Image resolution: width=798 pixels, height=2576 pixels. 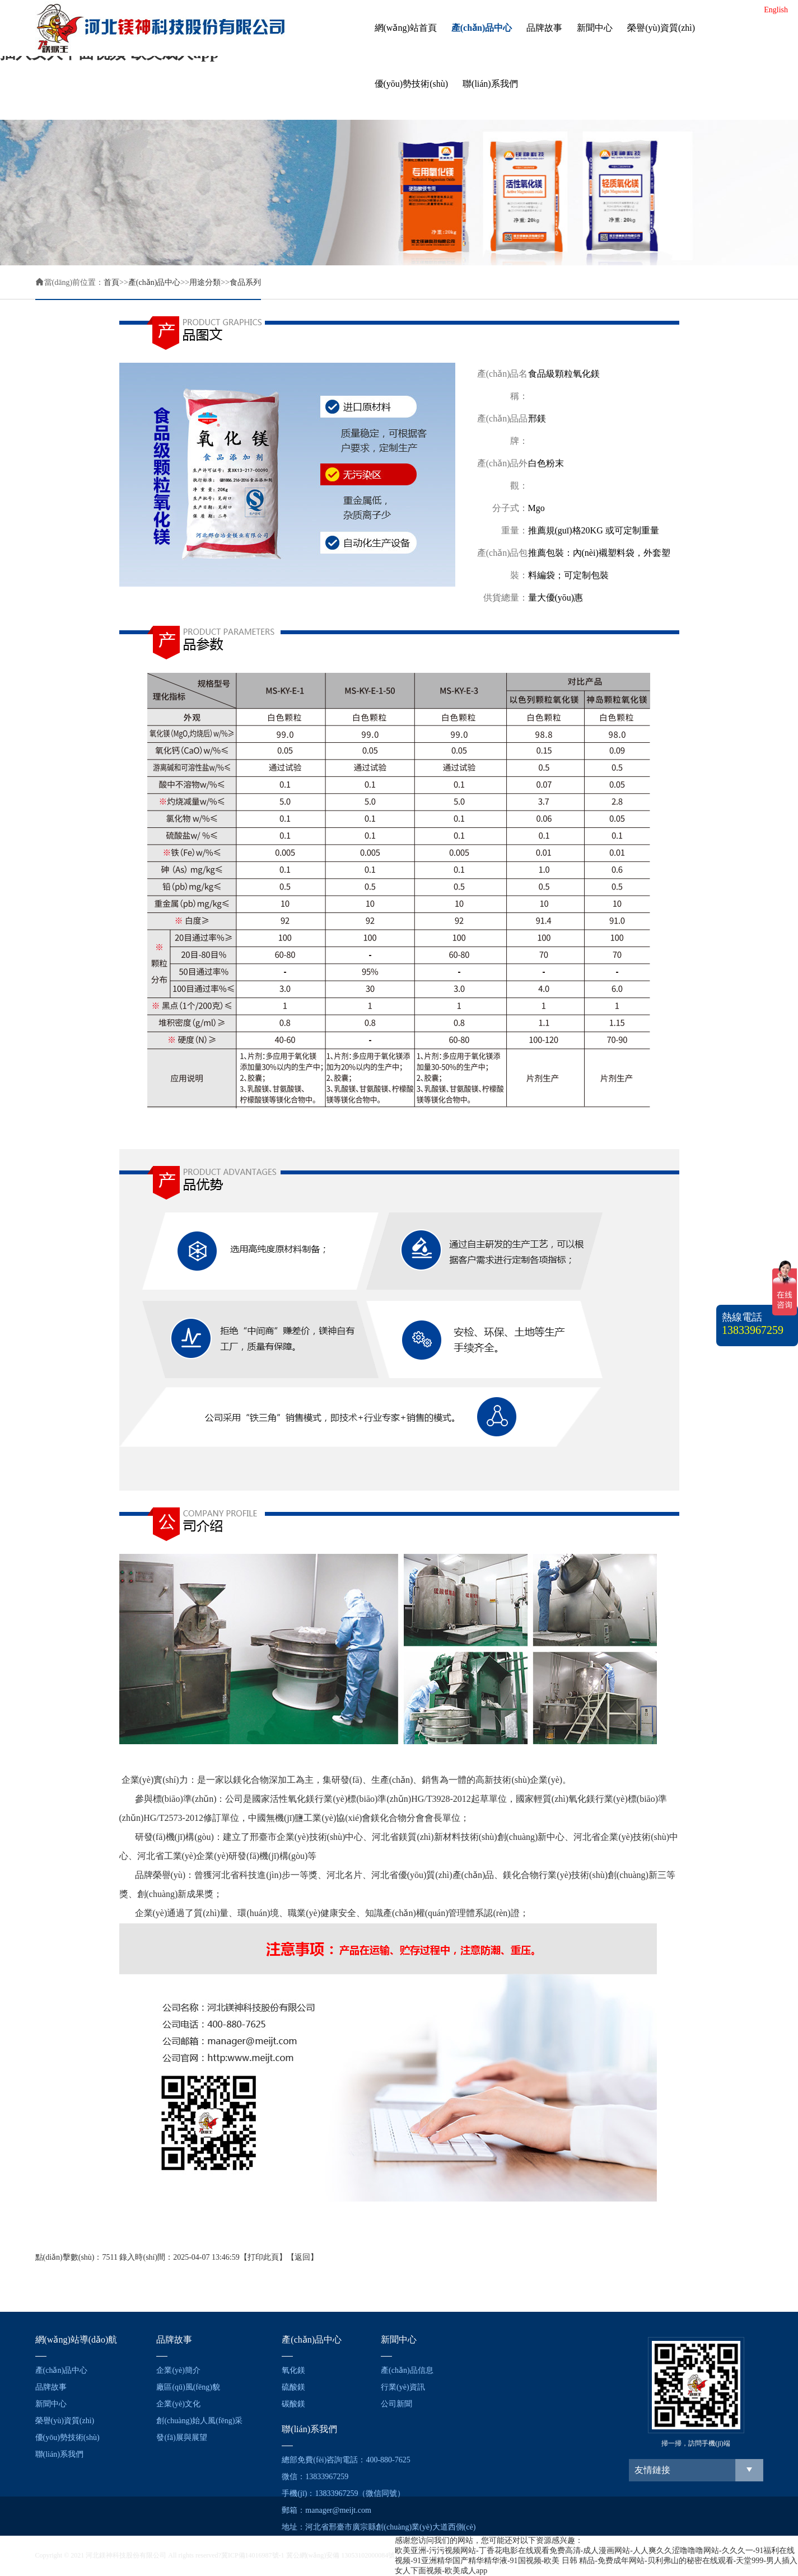 I want to click on 廠區(qū)風(fēng)貌, so click(x=188, y=2387).